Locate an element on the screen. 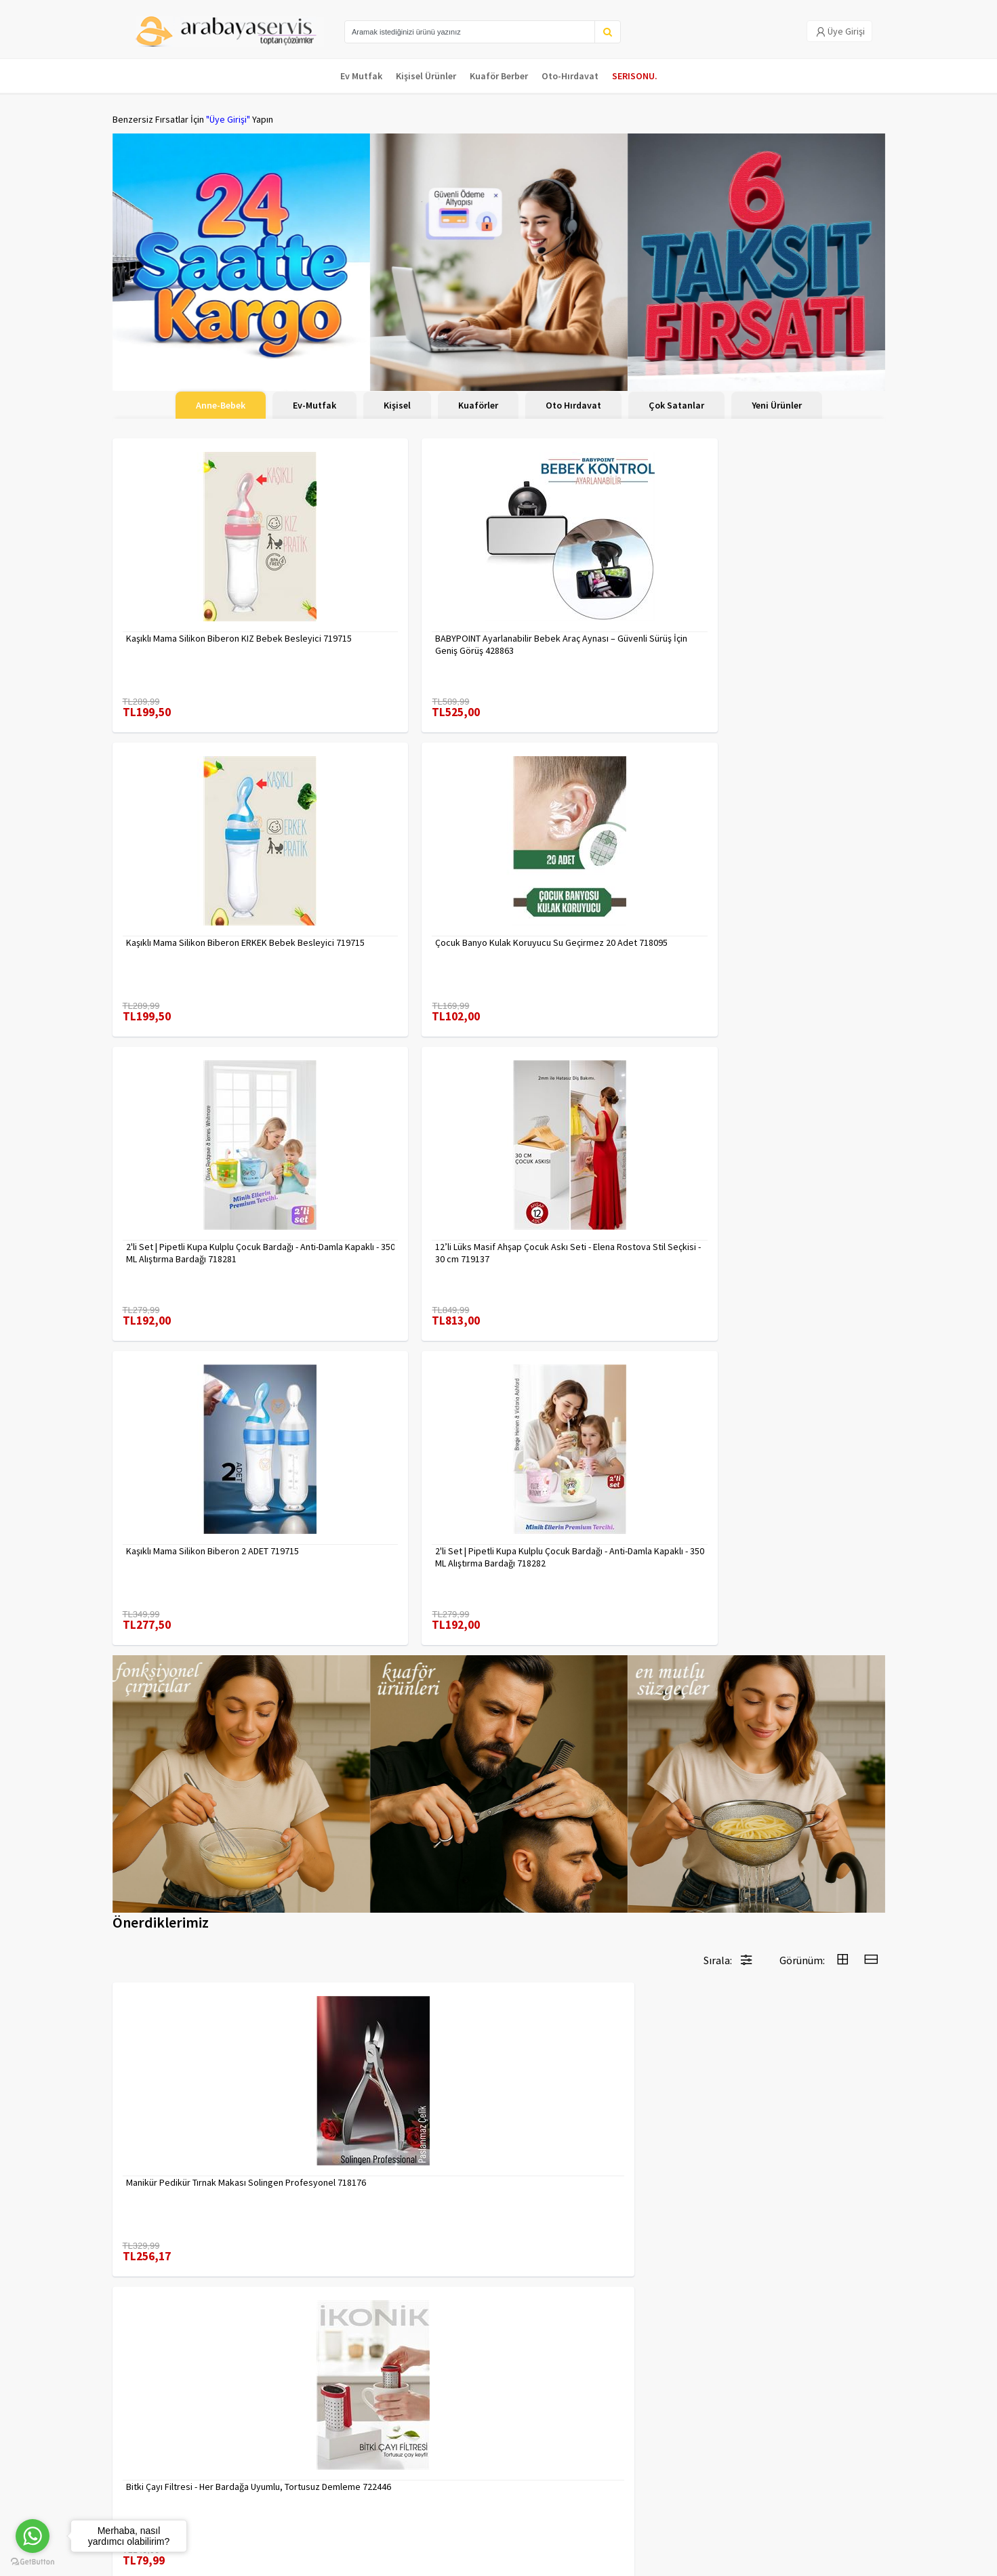 This screenshot has width=997, height=2576. Kaşıklı Mama Silikon Biberon 2 ADET 719715 is located at coordinates (590, 921).